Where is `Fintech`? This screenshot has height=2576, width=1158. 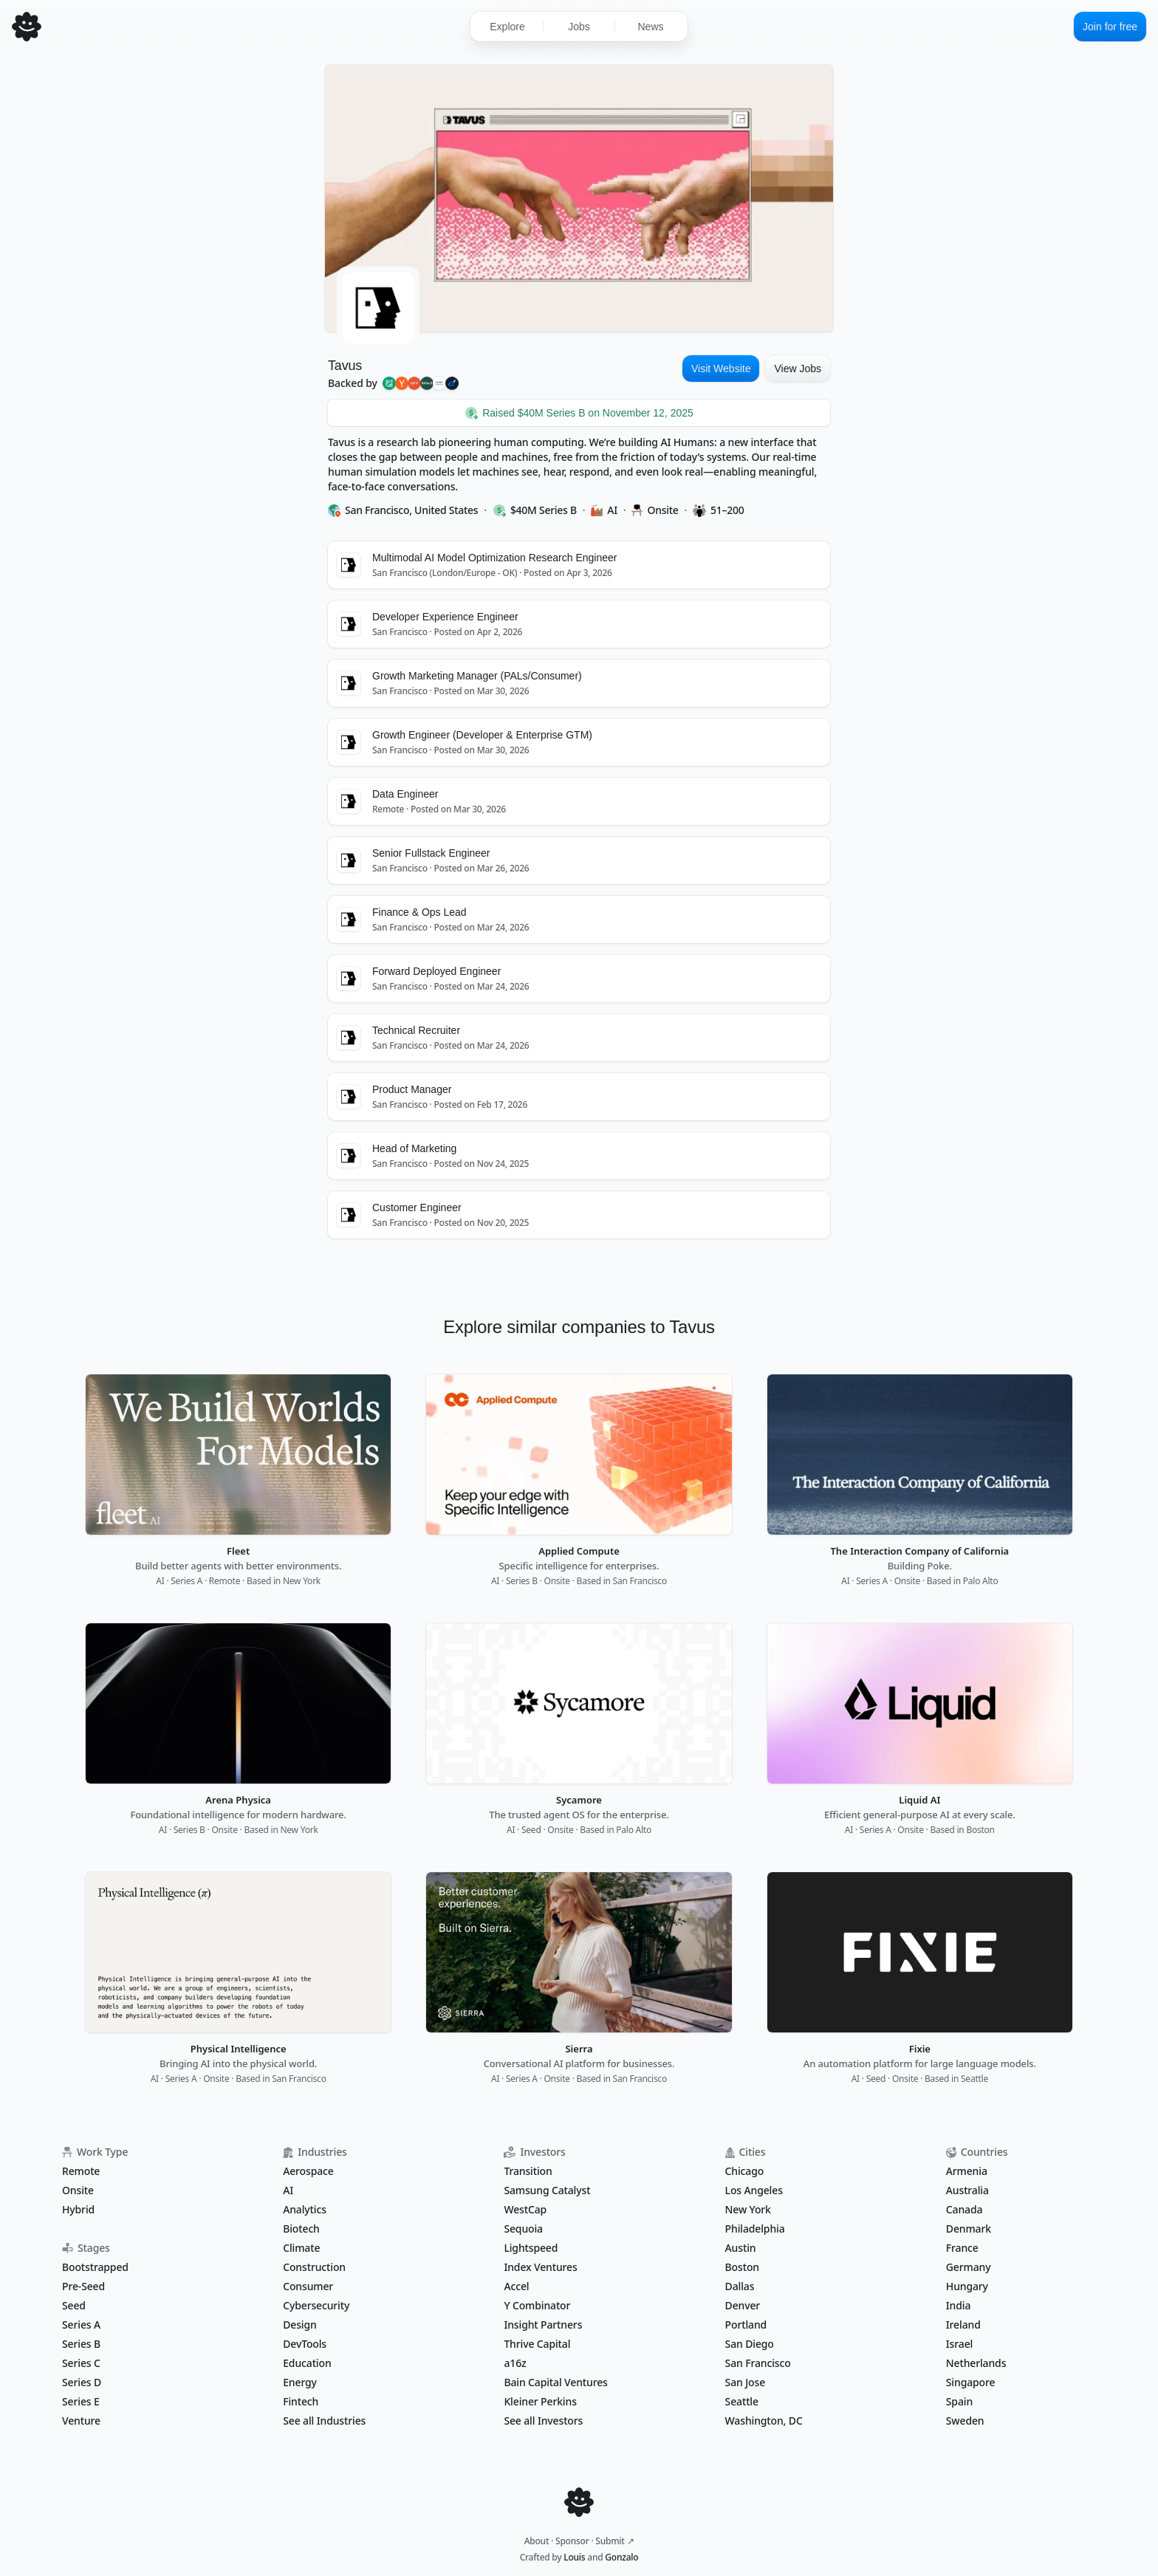 Fintech is located at coordinates (300, 2401).